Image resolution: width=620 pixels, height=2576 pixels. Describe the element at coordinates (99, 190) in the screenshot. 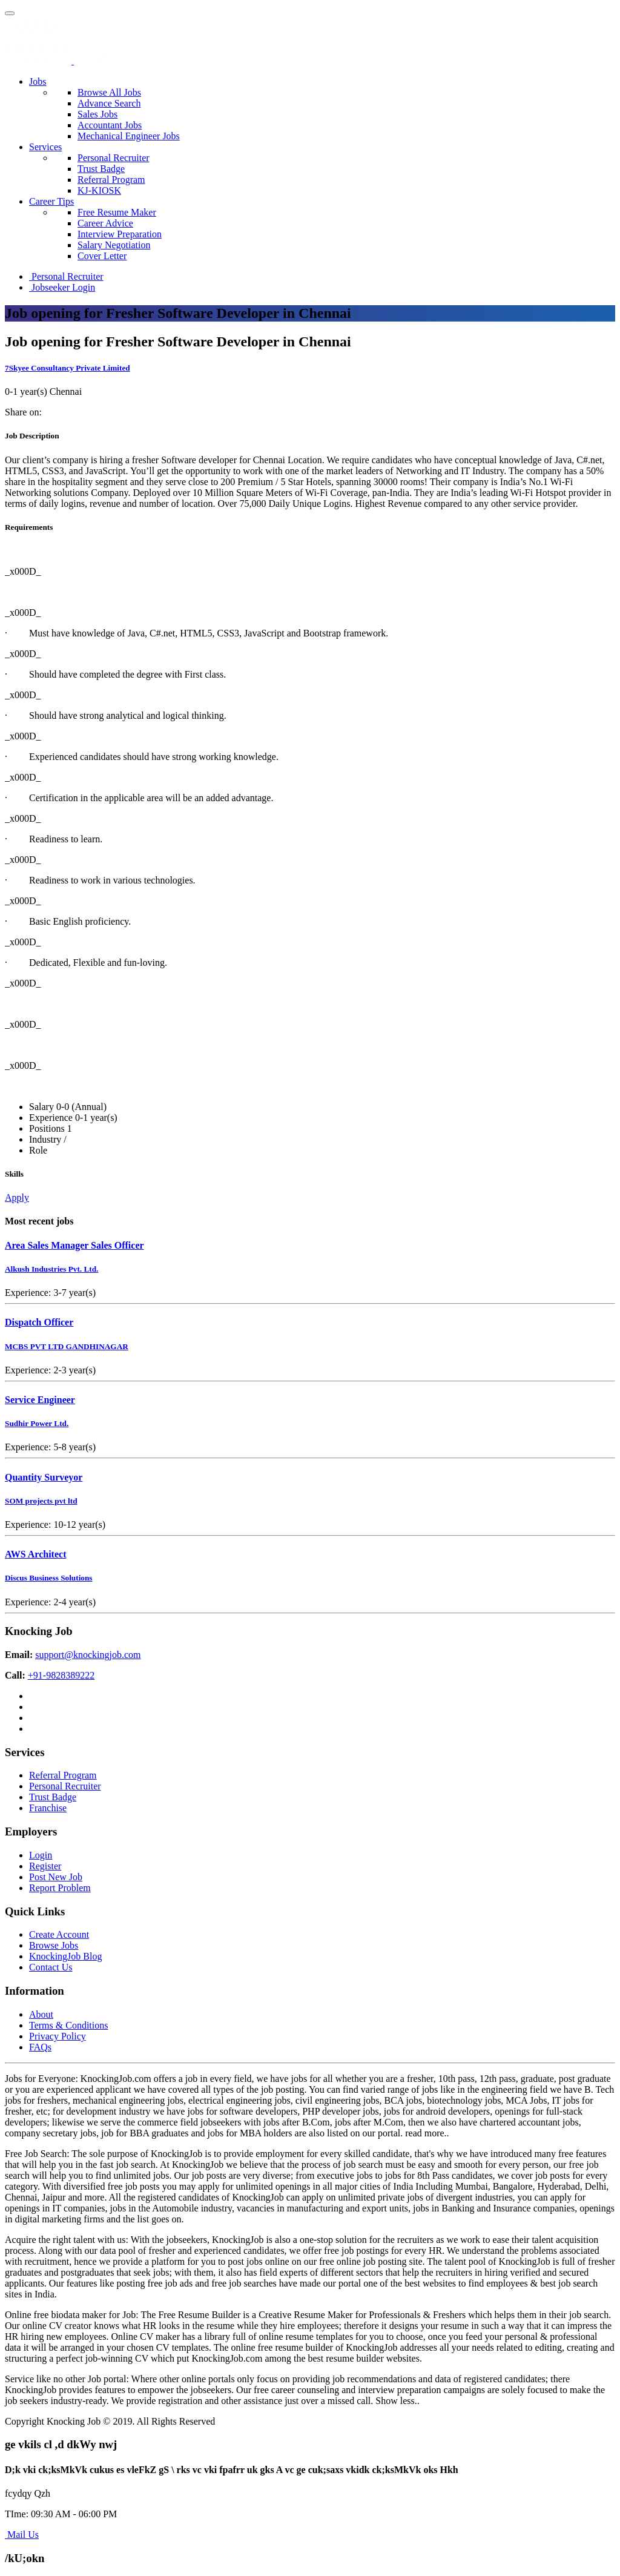

I see `KJ-KIOSK` at that location.